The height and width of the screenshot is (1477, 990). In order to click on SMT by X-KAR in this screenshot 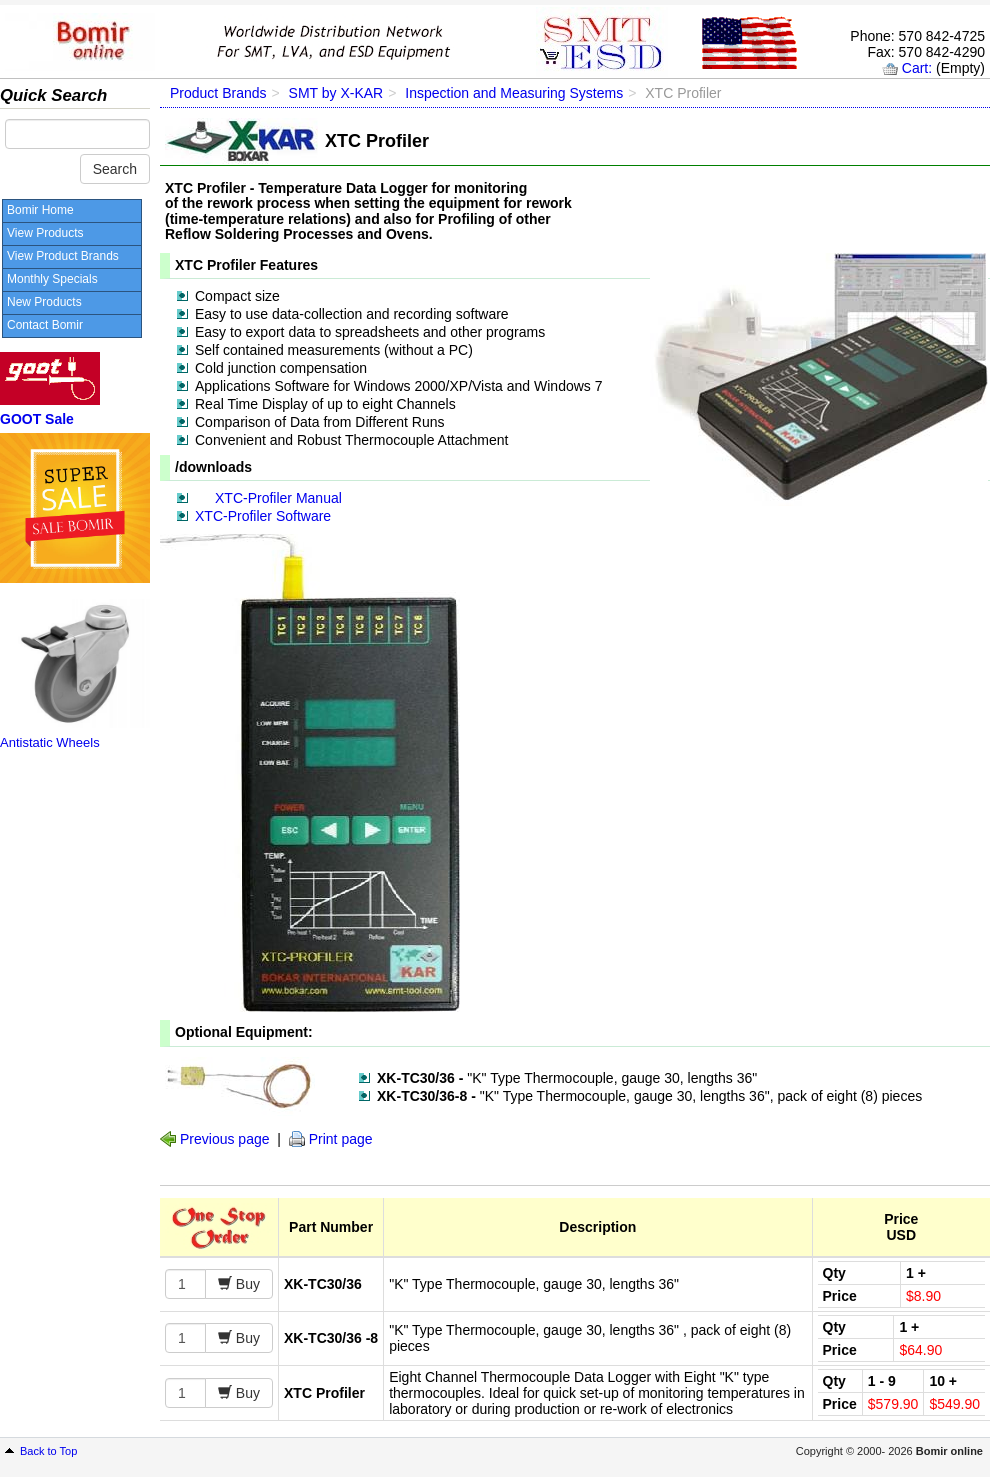, I will do `click(336, 93)`.